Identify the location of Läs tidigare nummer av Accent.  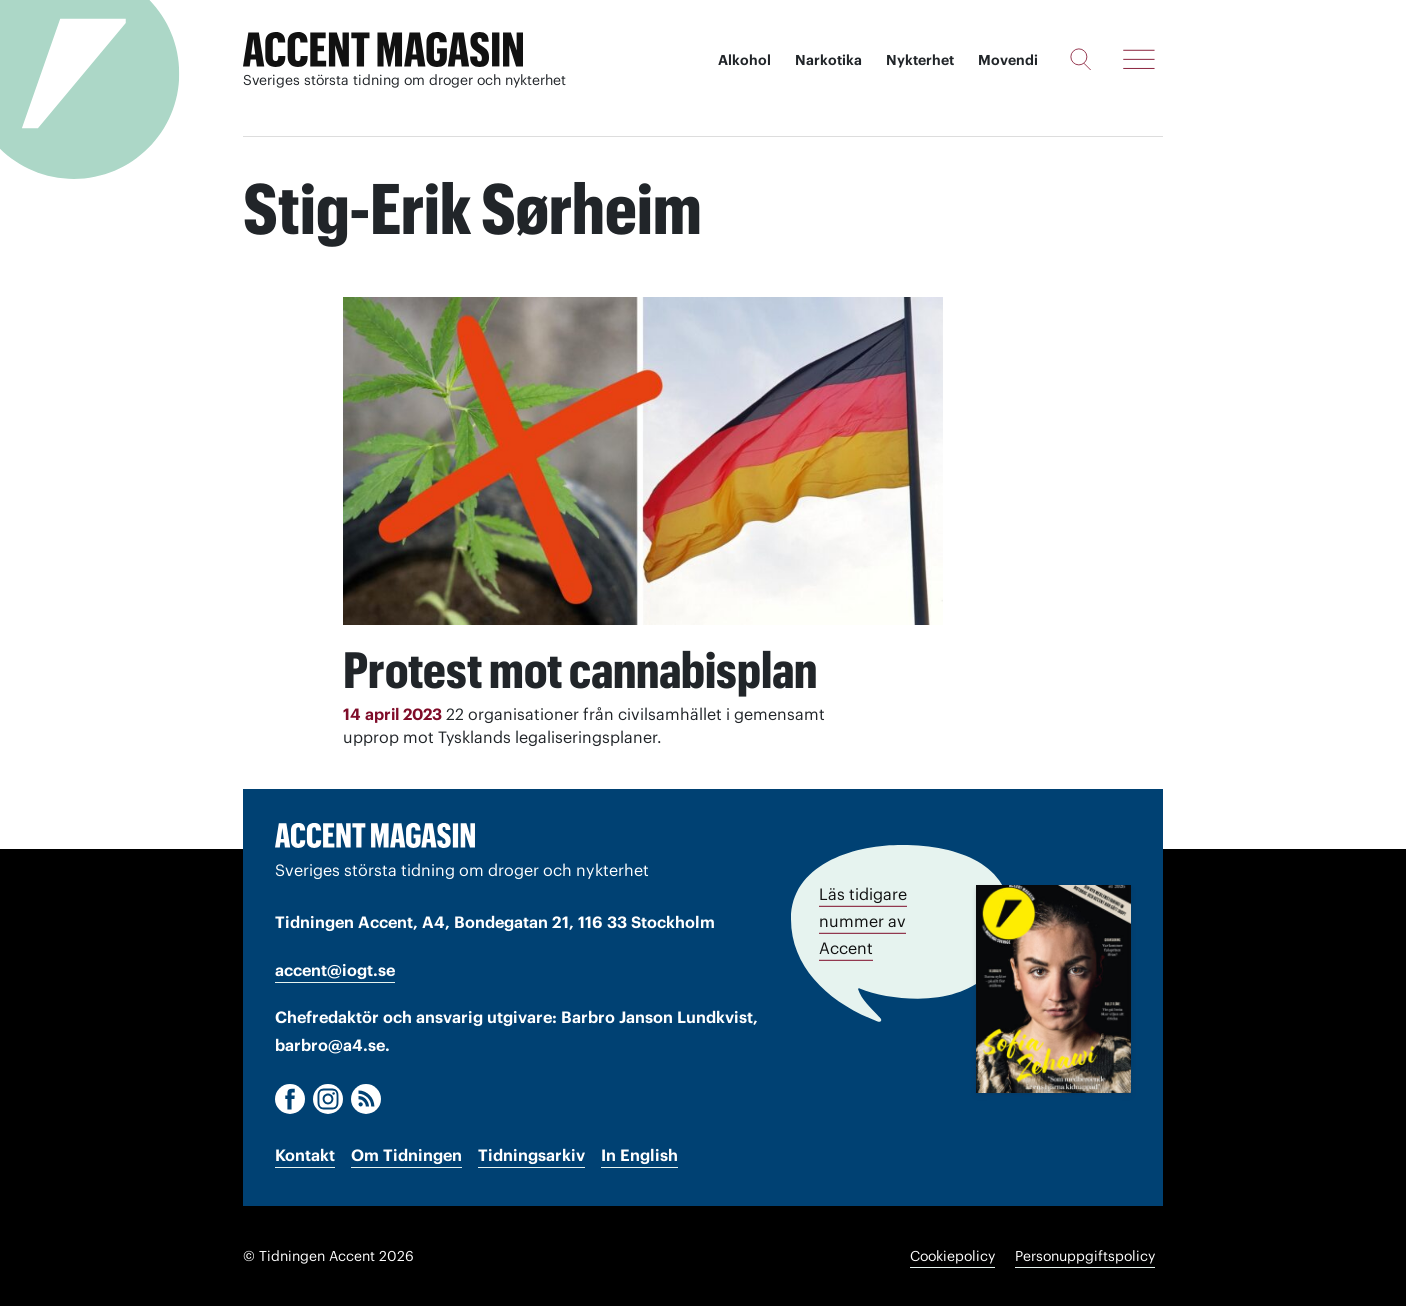
(863, 921).